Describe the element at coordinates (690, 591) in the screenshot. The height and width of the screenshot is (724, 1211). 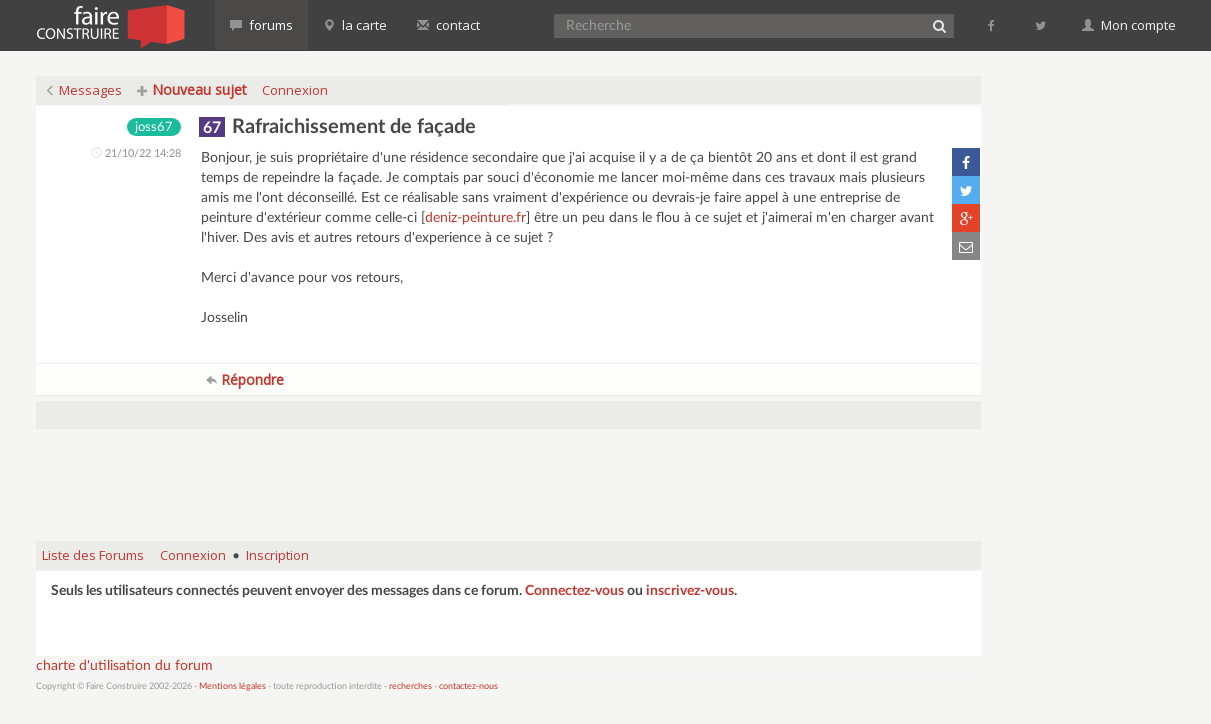
I see `inscrivez-vous` at that location.